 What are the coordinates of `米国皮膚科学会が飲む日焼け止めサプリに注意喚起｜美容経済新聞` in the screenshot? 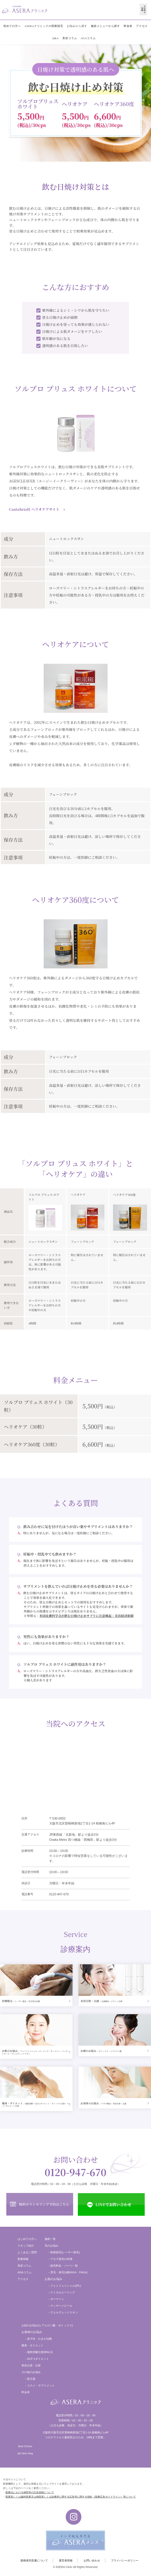 It's located at (86, 1615).